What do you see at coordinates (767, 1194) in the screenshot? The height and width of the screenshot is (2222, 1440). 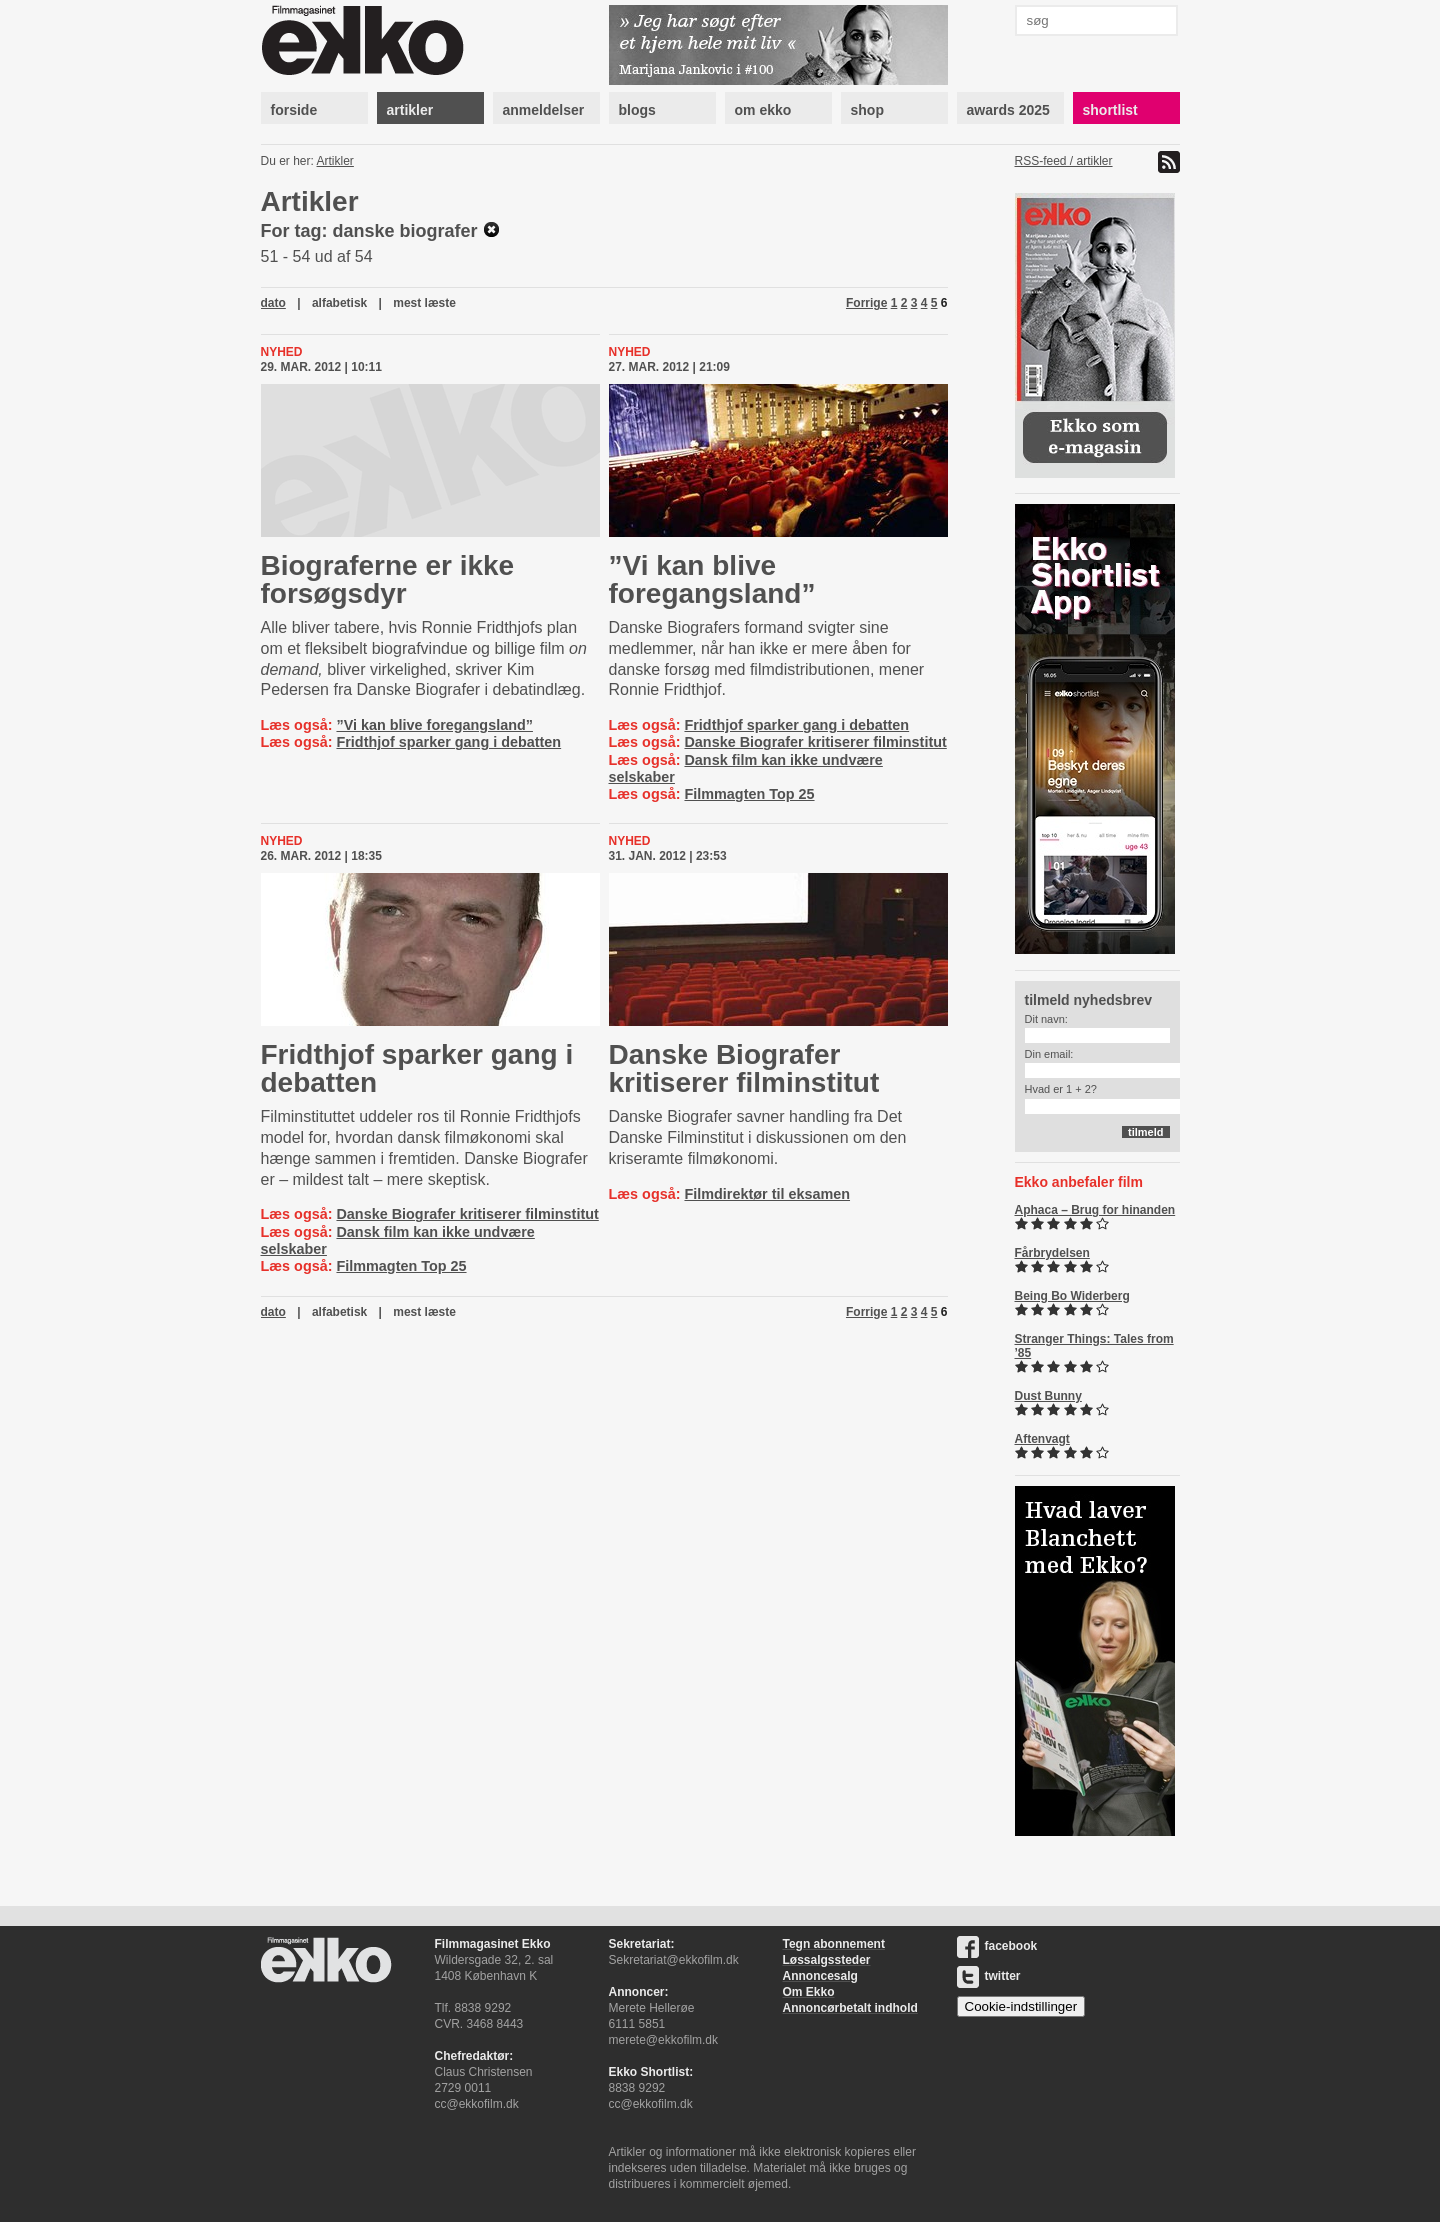 I see `Filmdirektør til eksamen` at bounding box center [767, 1194].